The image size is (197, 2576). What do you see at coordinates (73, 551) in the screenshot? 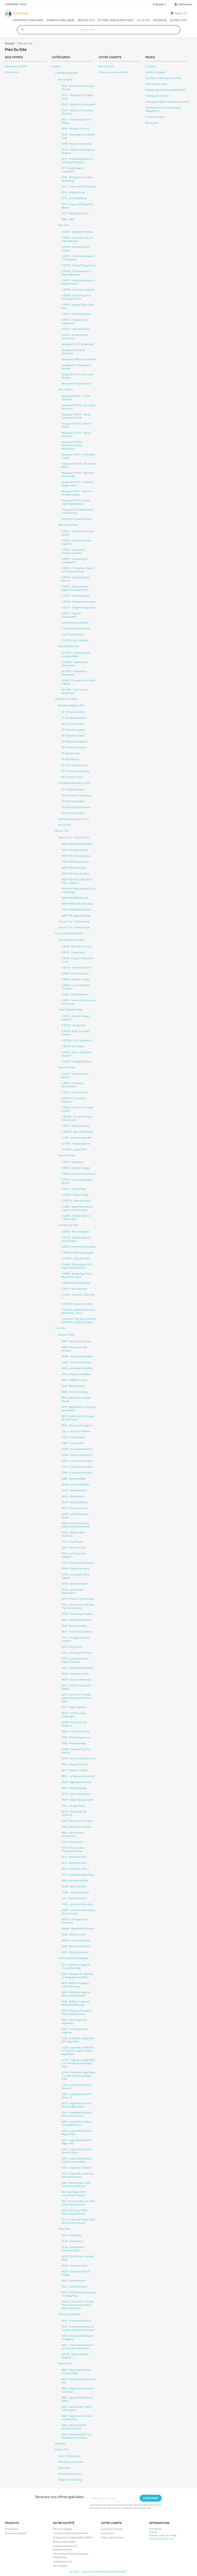
I see `D‑BT03 – Advance of Intertwined Stars` at bounding box center [73, 551].